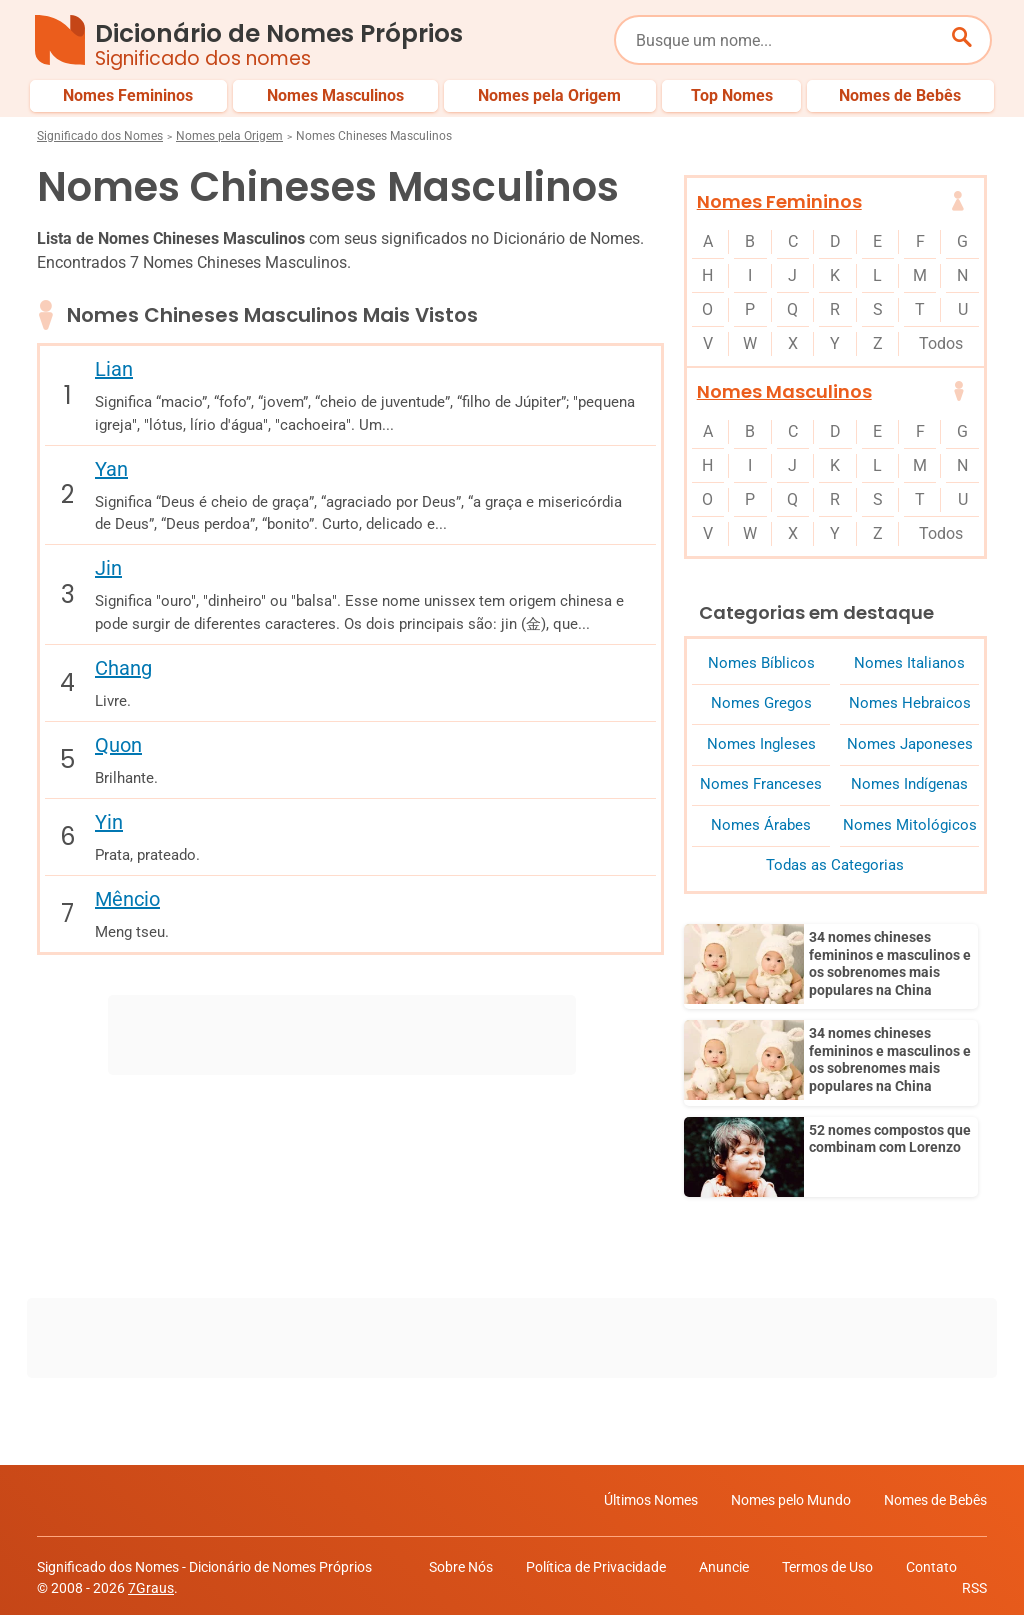 This screenshot has height=1615, width=1024. Describe the element at coordinates (100, 136) in the screenshot. I see `Significado dos Nomes` at that location.